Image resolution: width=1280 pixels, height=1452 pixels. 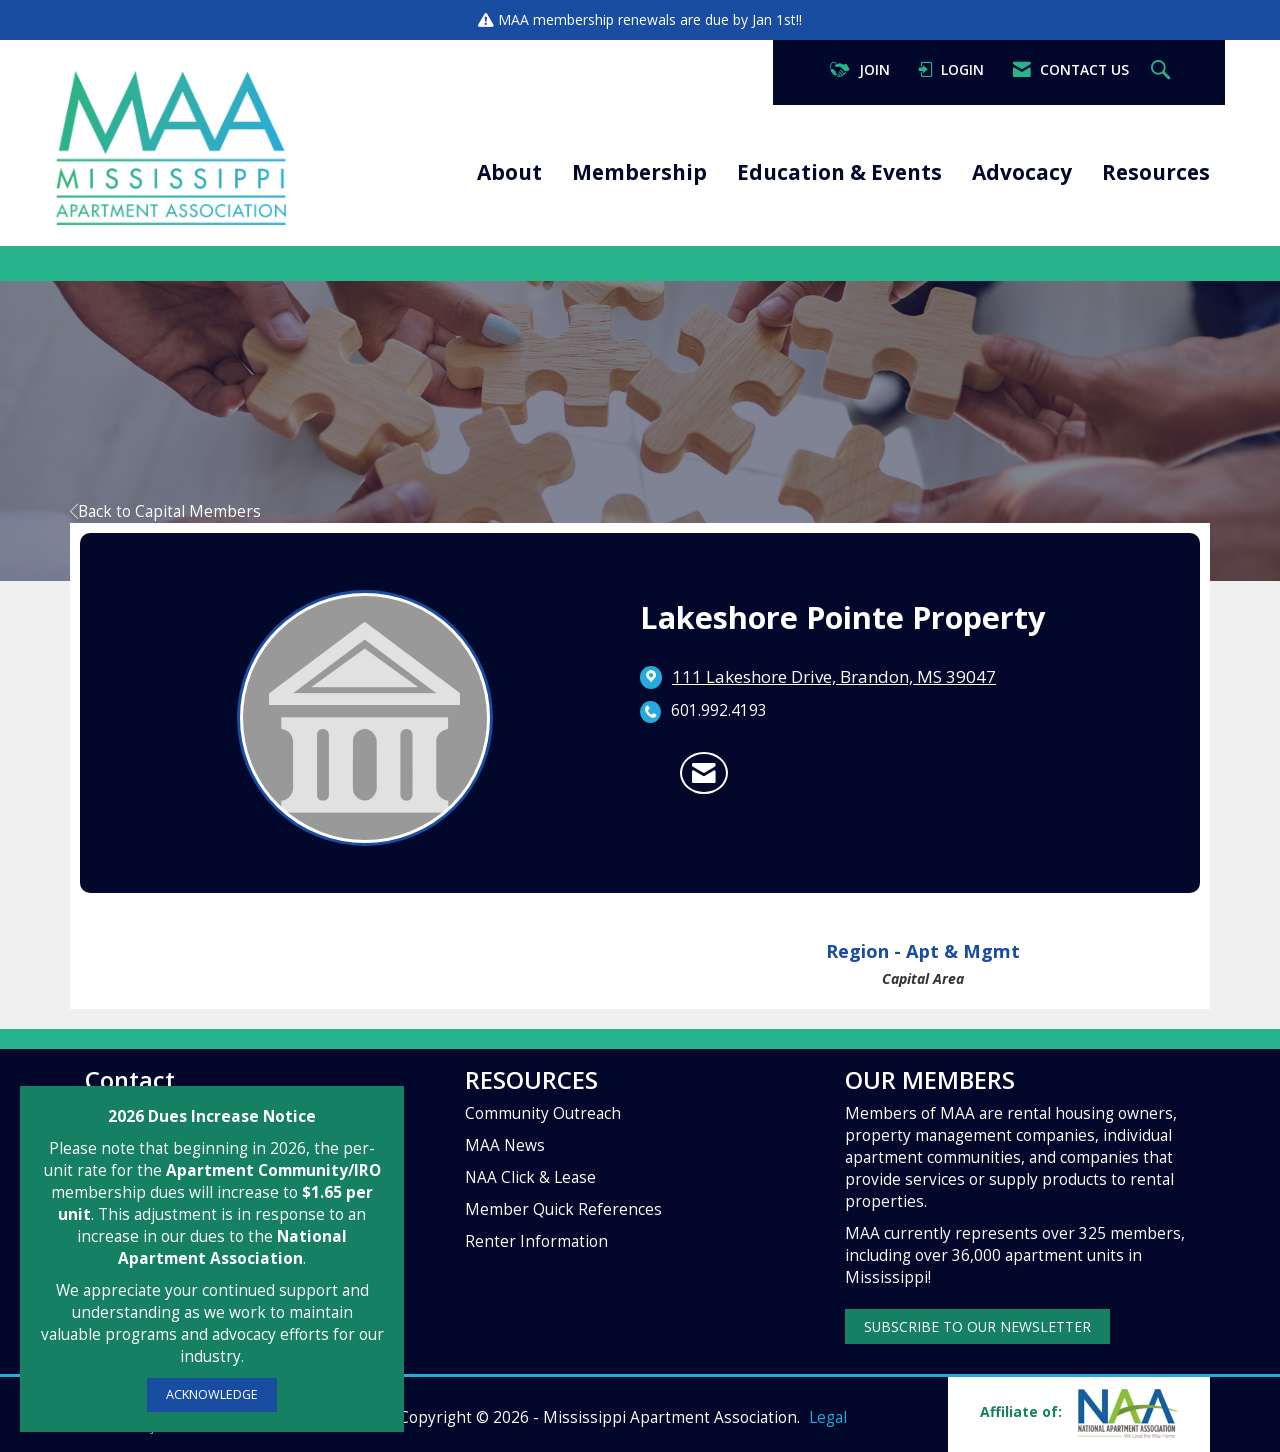 What do you see at coordinates (1156, 172) in the screenshot?
I see `Resources` at bounding box center [1156, 172].